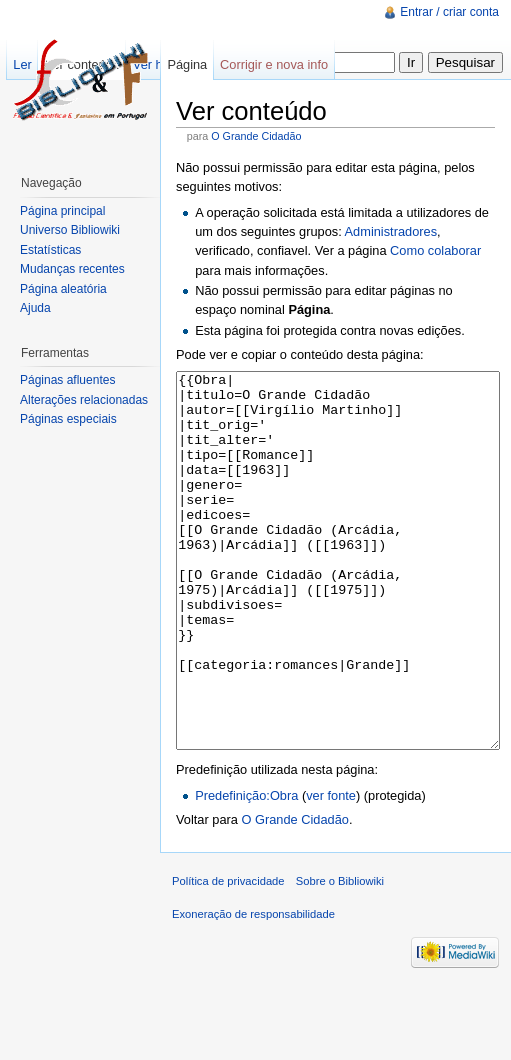  What do you see at coordinates (256, 136) in the screenshot?
I see `O Grande Cidadão` at bounding box center [256, 136].